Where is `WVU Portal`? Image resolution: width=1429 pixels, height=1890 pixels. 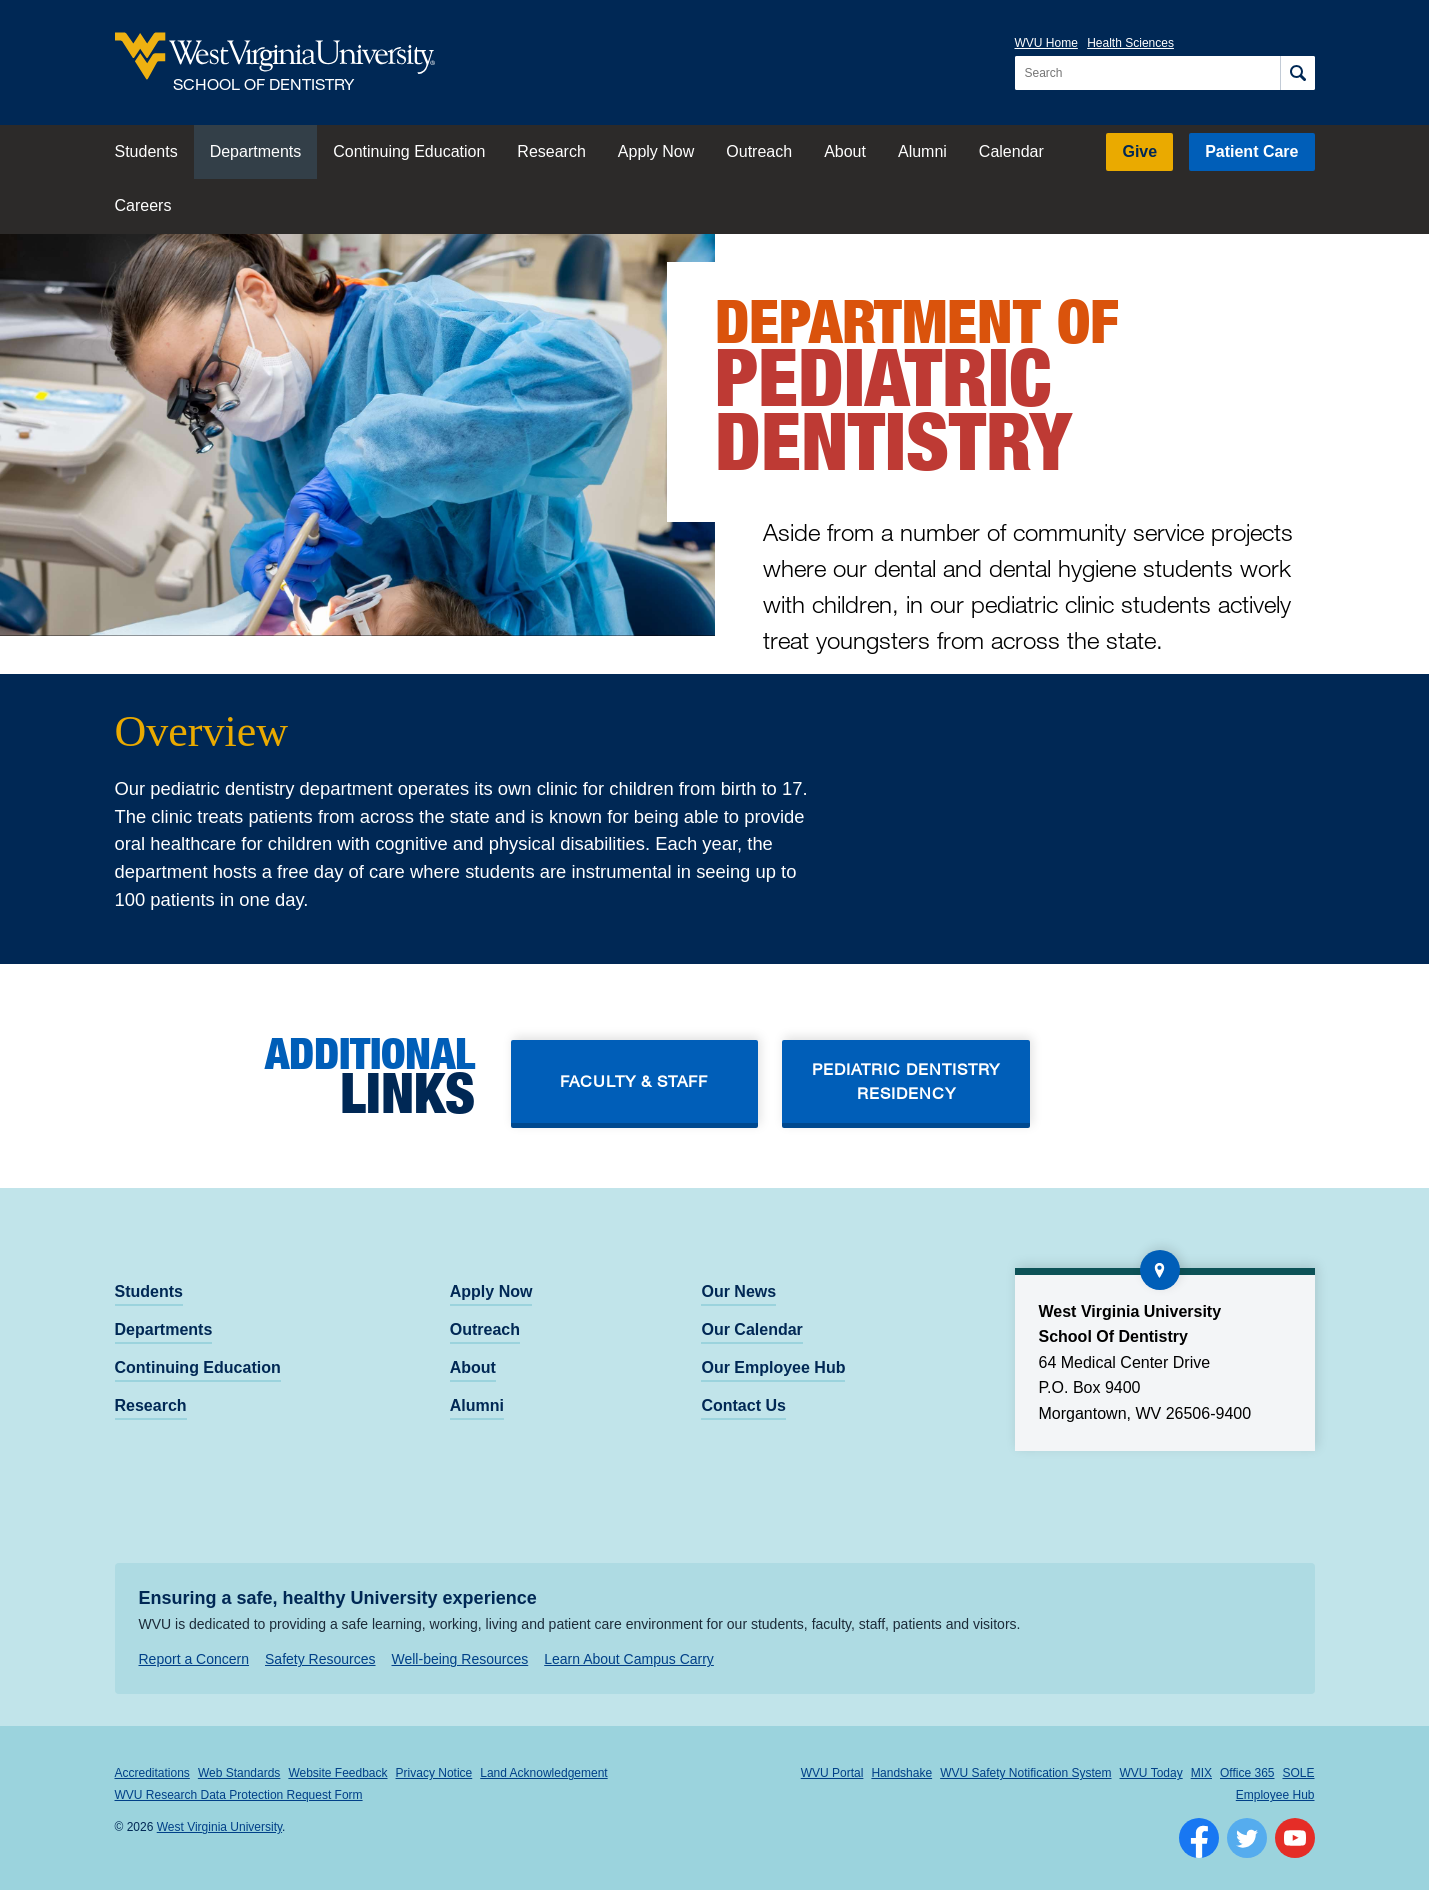
WVU Portal is located at coordinates (832, 1773).